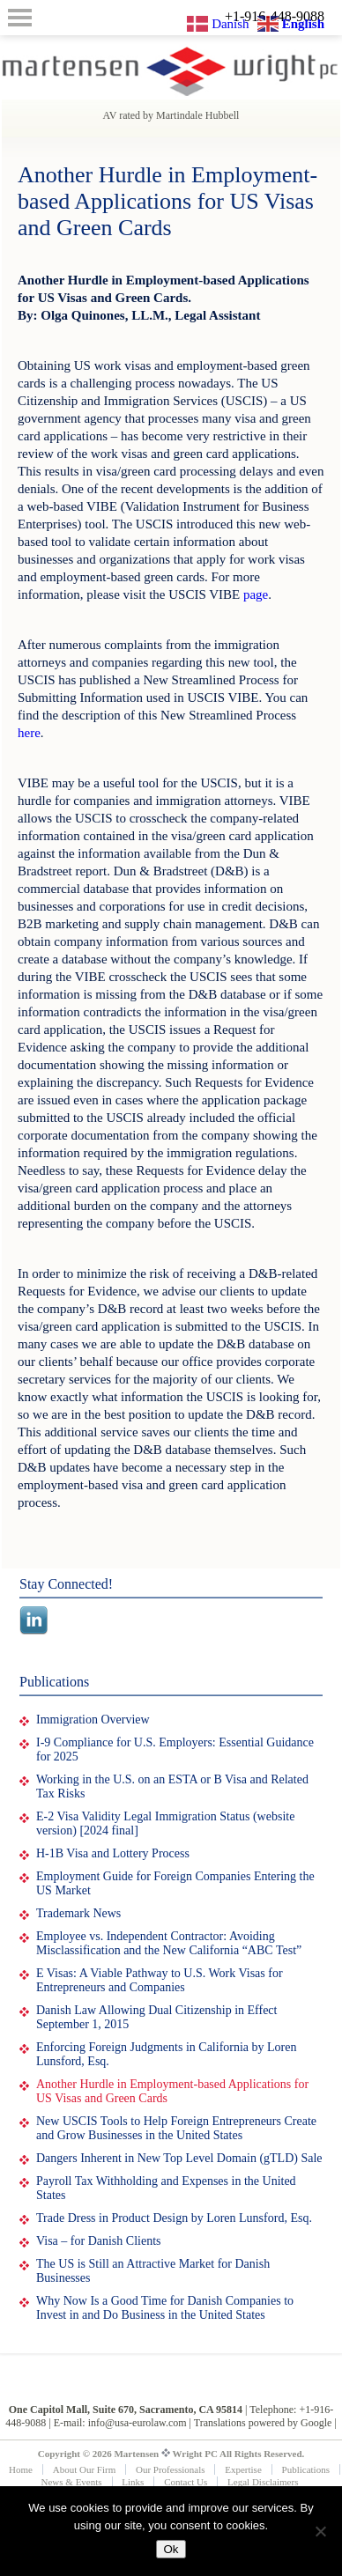 The height and width of the screenshot is (2576, 342). Describe the element at coordinates (29, 733) in the screenshot. I see `here` at that location.